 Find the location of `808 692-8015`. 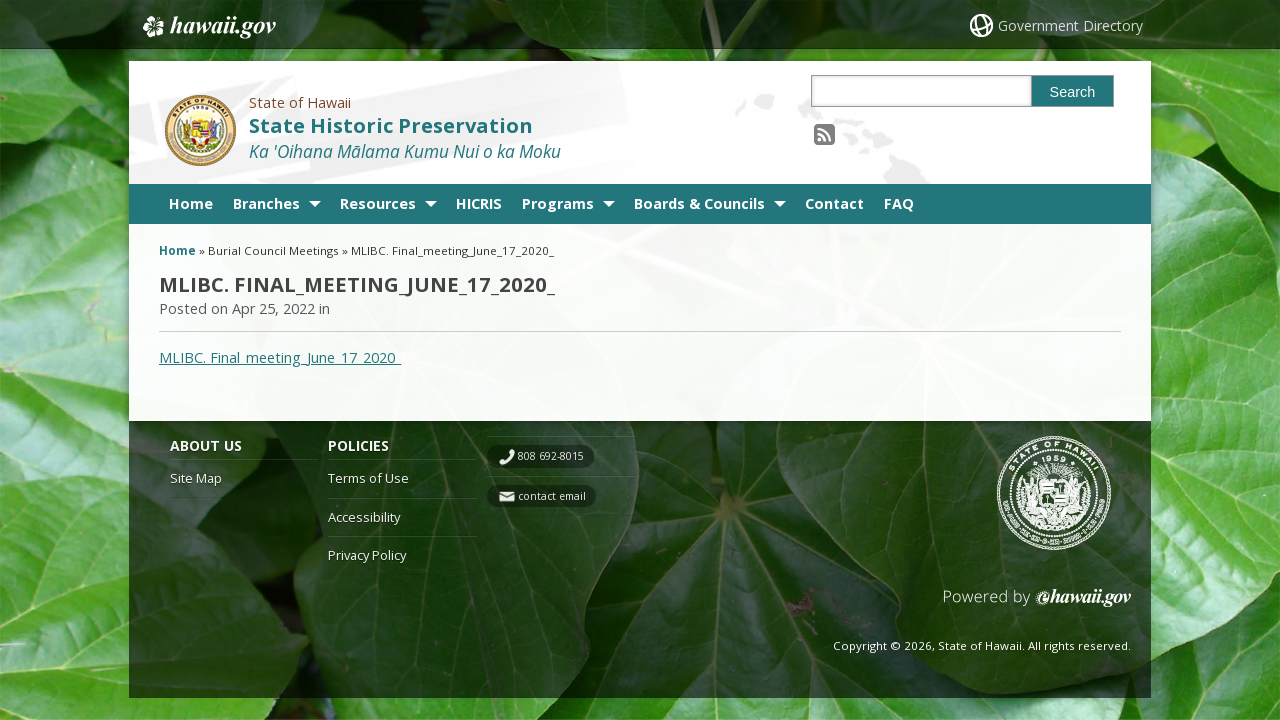

808 692-8015 is located at coordinates (551, 456).